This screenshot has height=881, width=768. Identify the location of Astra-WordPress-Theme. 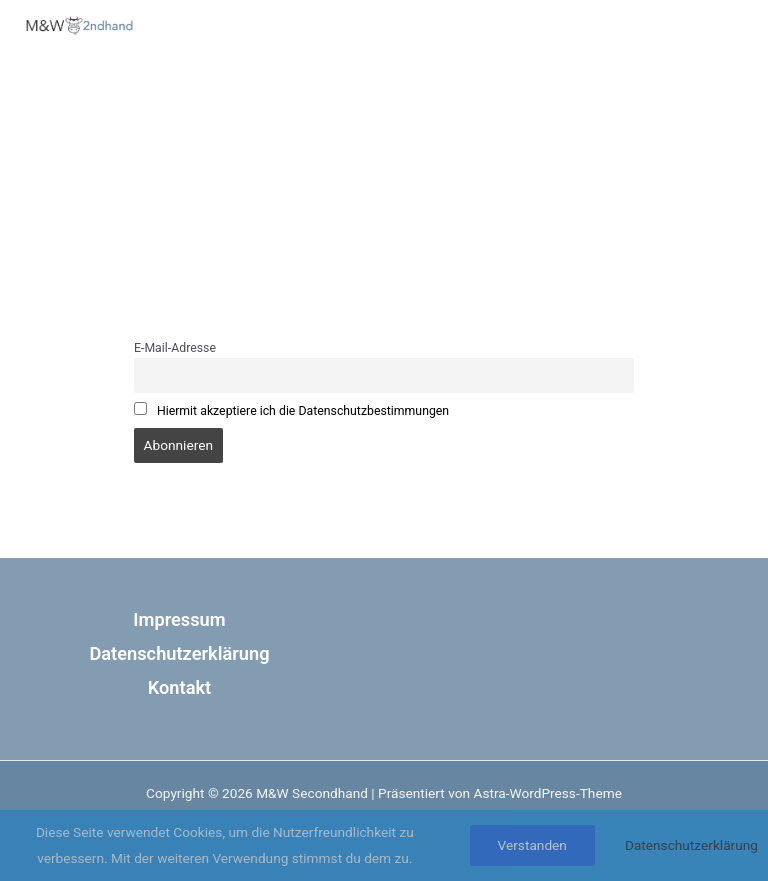
(547, 793).